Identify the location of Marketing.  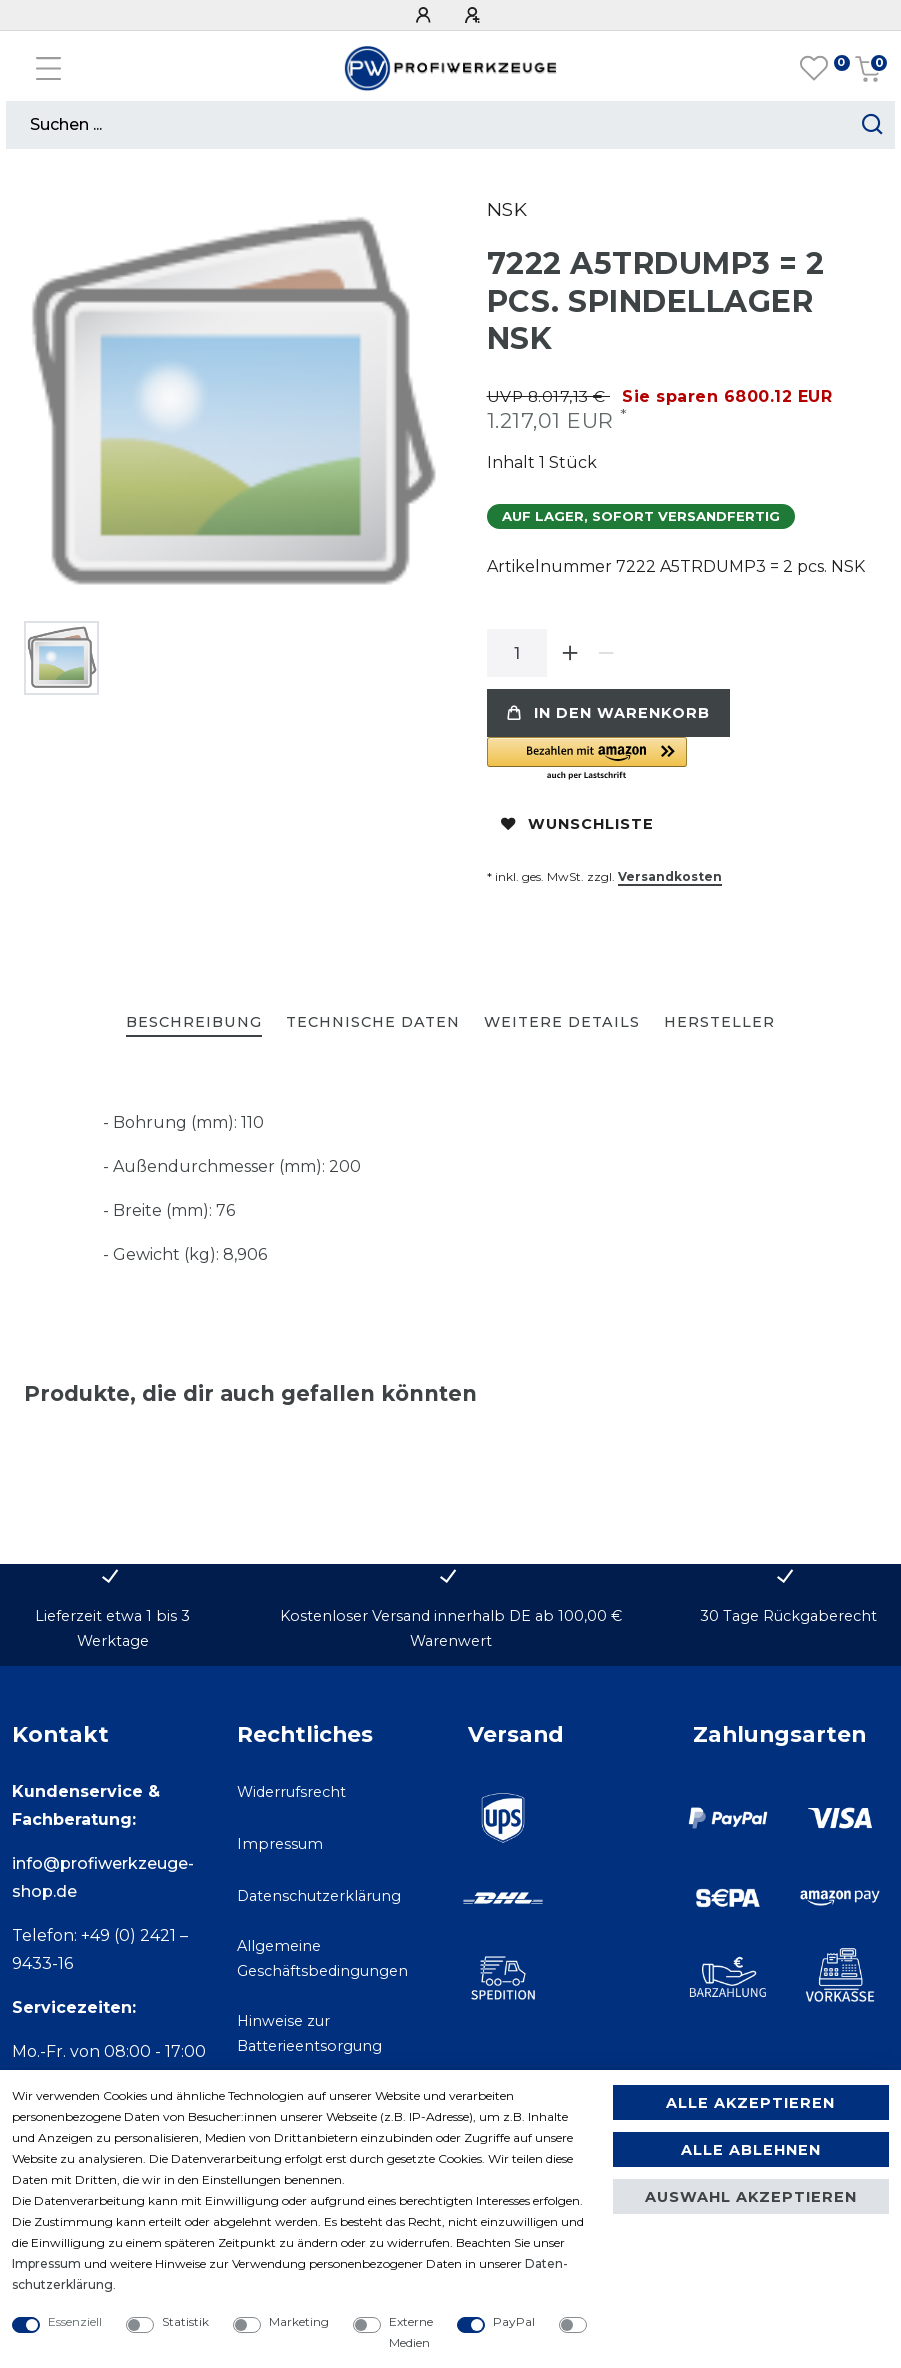
(299, 2321).